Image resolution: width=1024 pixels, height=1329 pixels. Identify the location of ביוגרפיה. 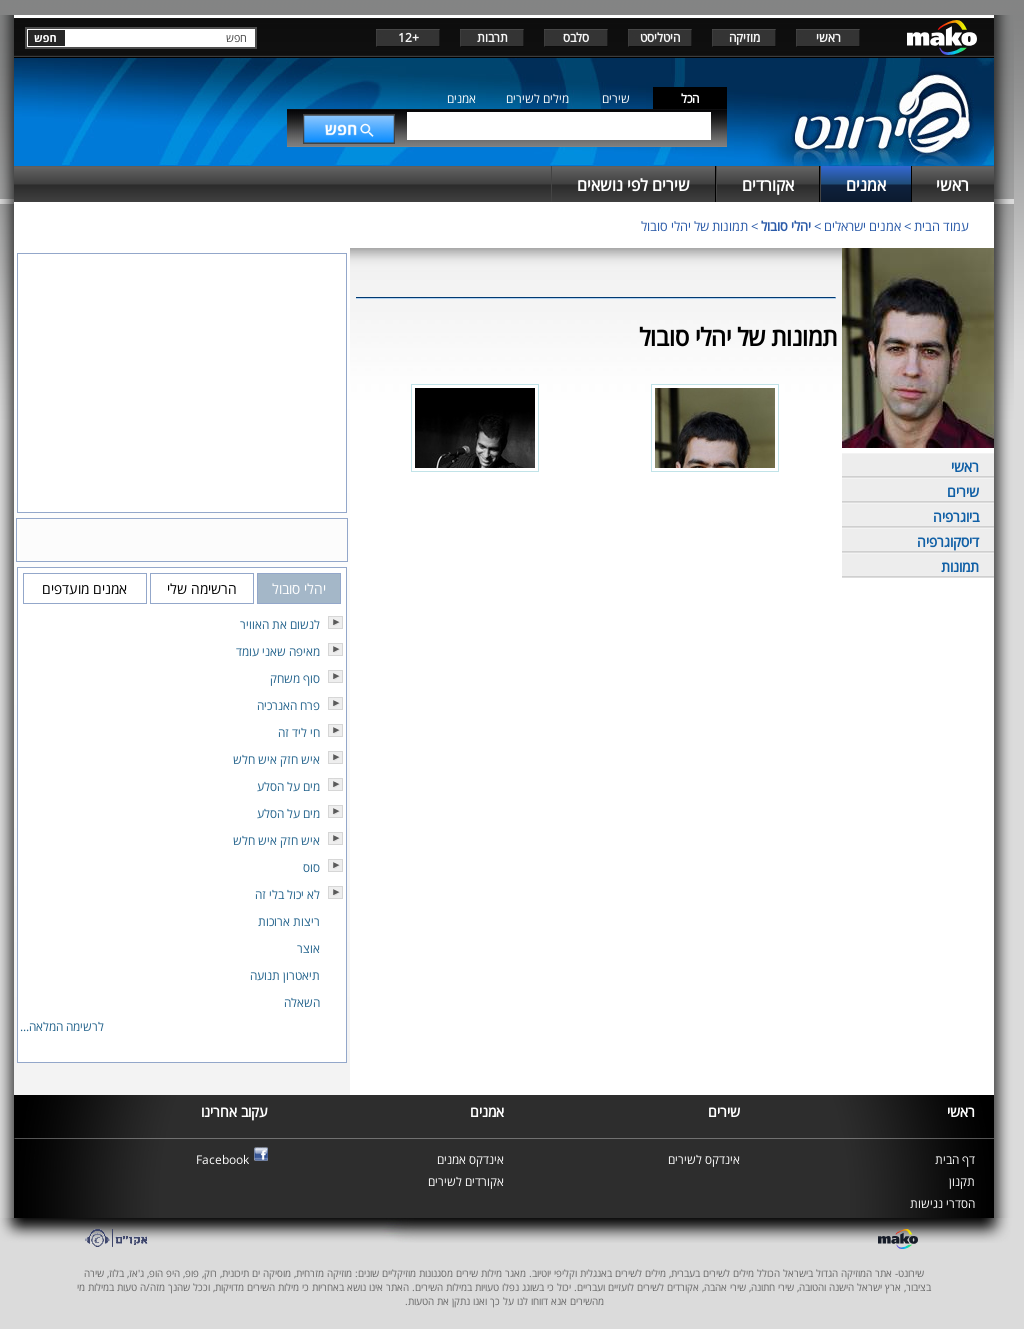
(956, 516).